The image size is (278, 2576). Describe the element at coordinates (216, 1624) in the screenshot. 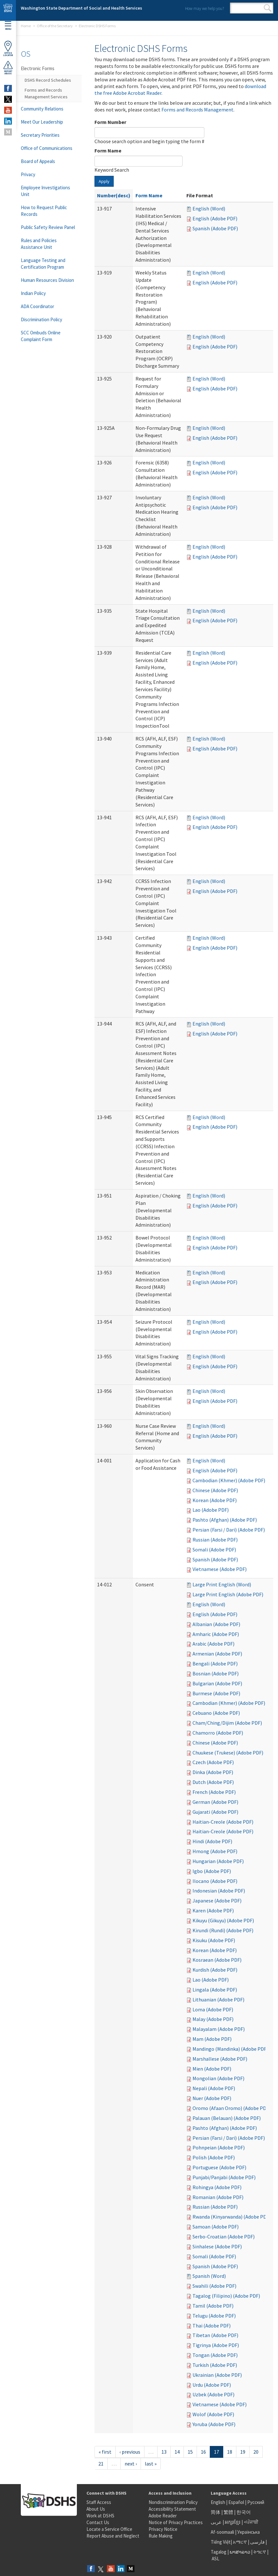

I see `Albanian (Adobe PDF)` at that location.